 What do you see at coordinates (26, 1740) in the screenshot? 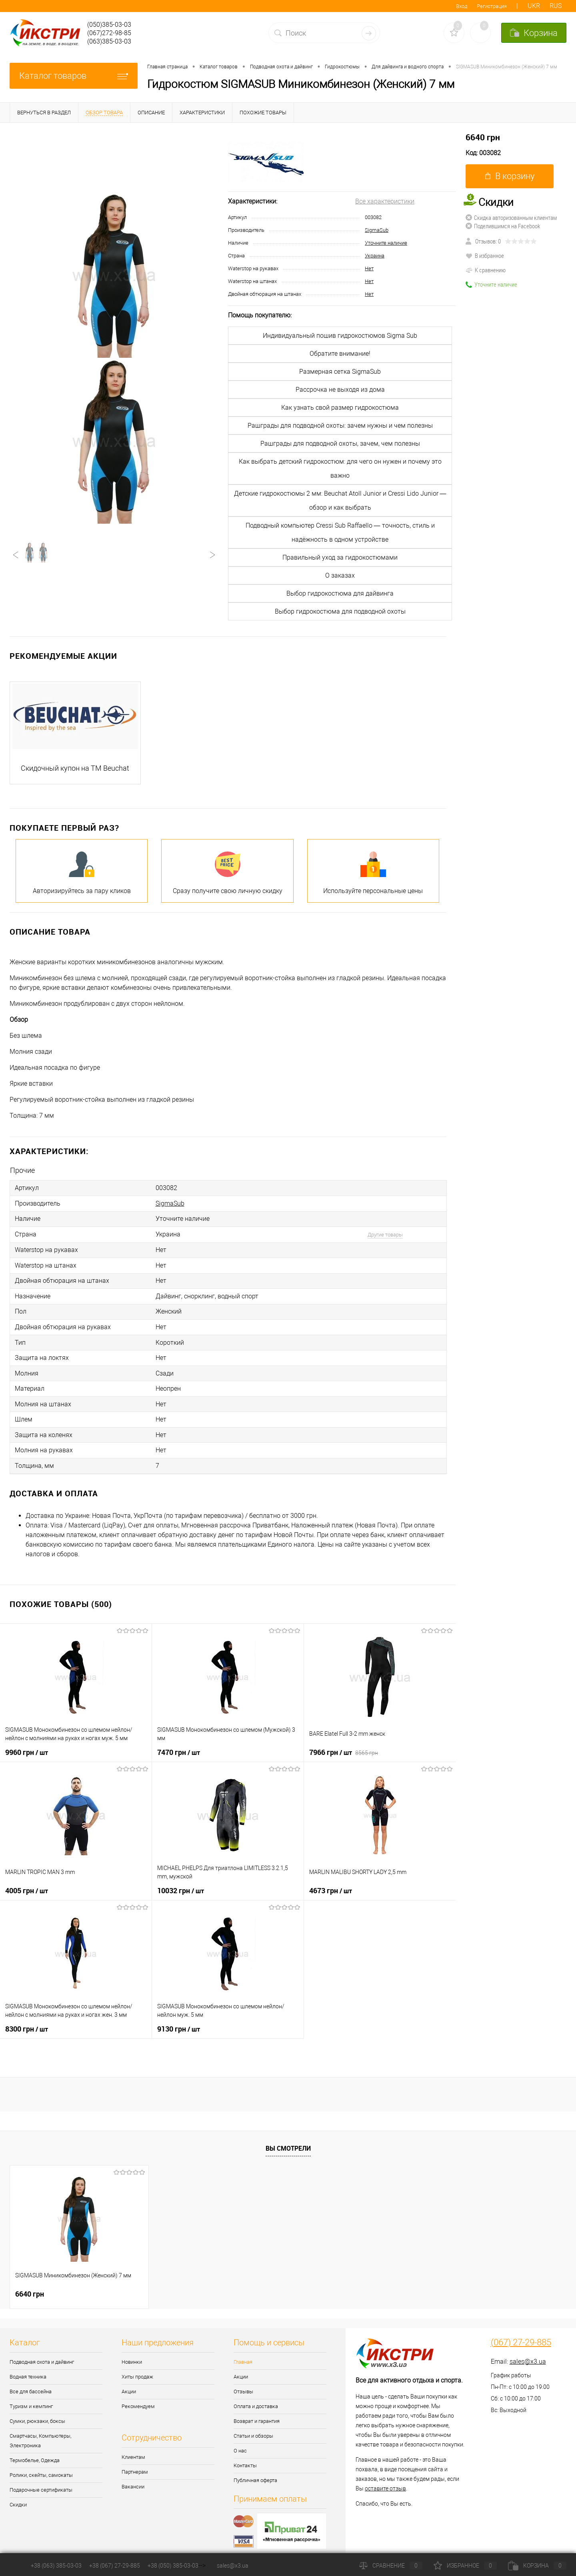
I see `9960 грн` at bounding box center [26, 1740].